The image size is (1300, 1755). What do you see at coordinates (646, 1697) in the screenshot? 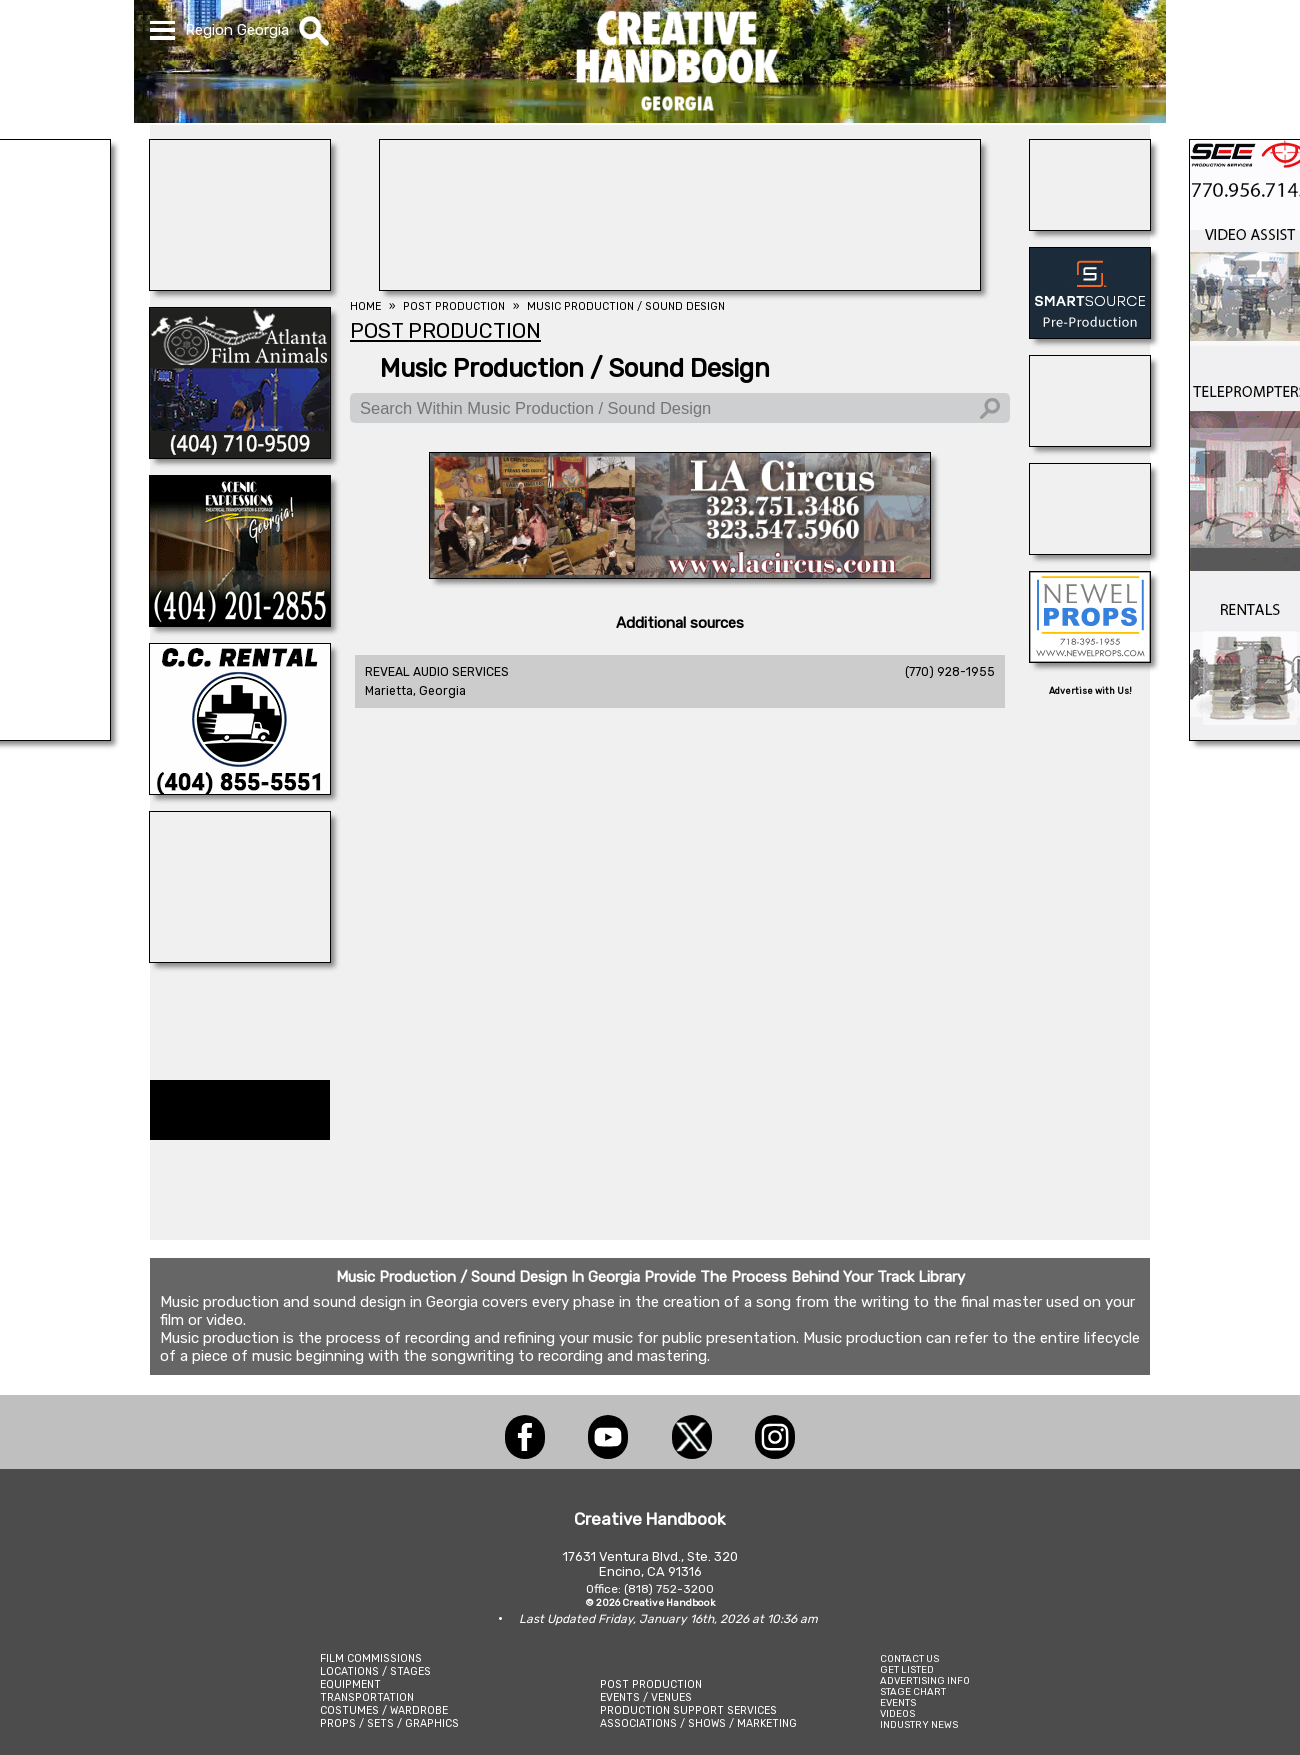
I see `EVENTS / VENUES` at bounding box center [646, 1697].